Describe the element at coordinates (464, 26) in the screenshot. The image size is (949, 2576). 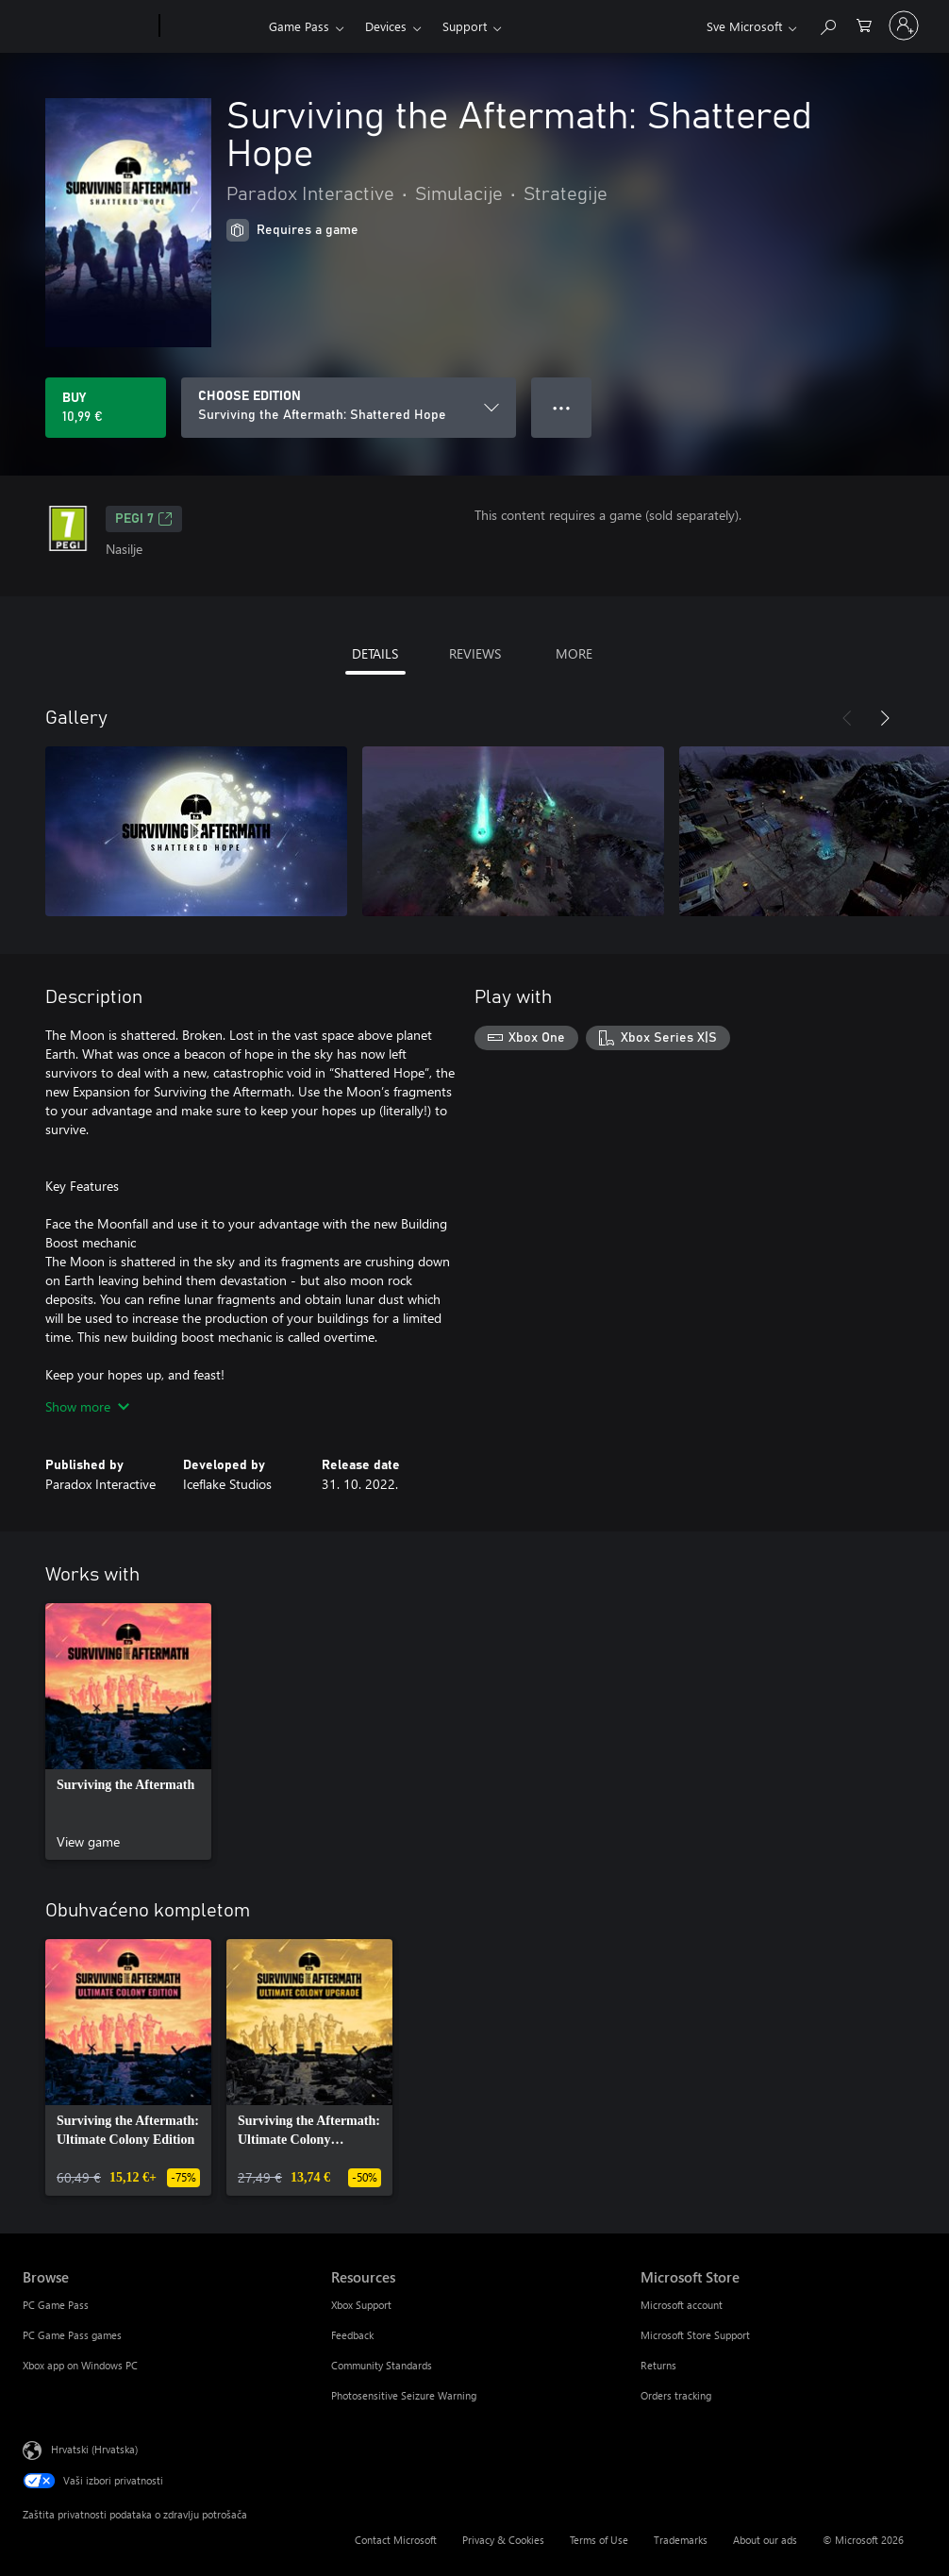
I see `Support` at that location.